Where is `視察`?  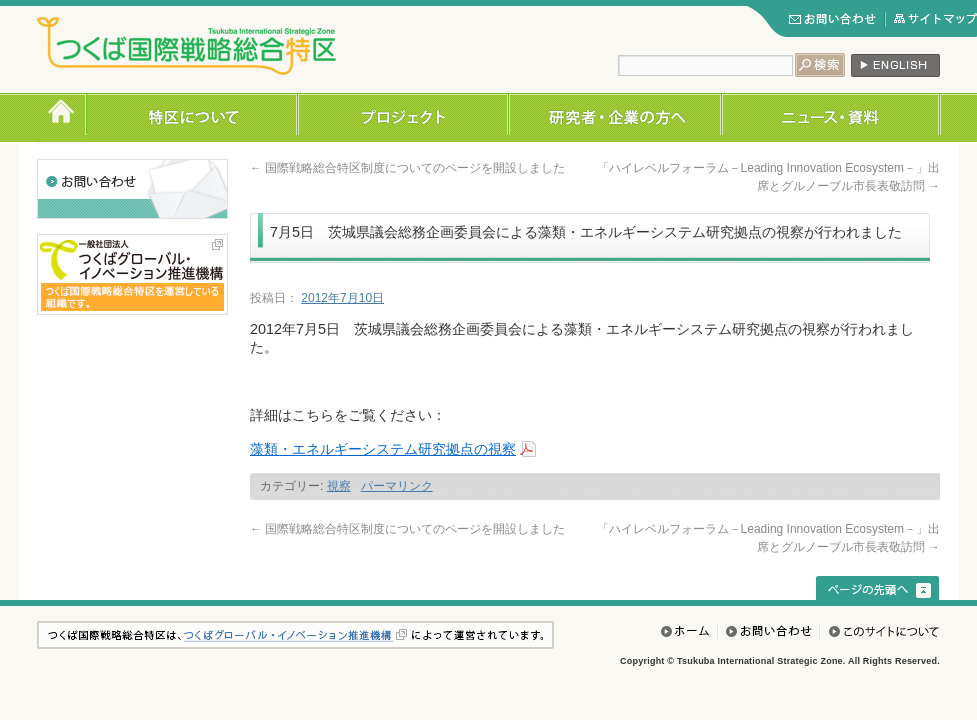 視察 is located at coordinates (339, 486).